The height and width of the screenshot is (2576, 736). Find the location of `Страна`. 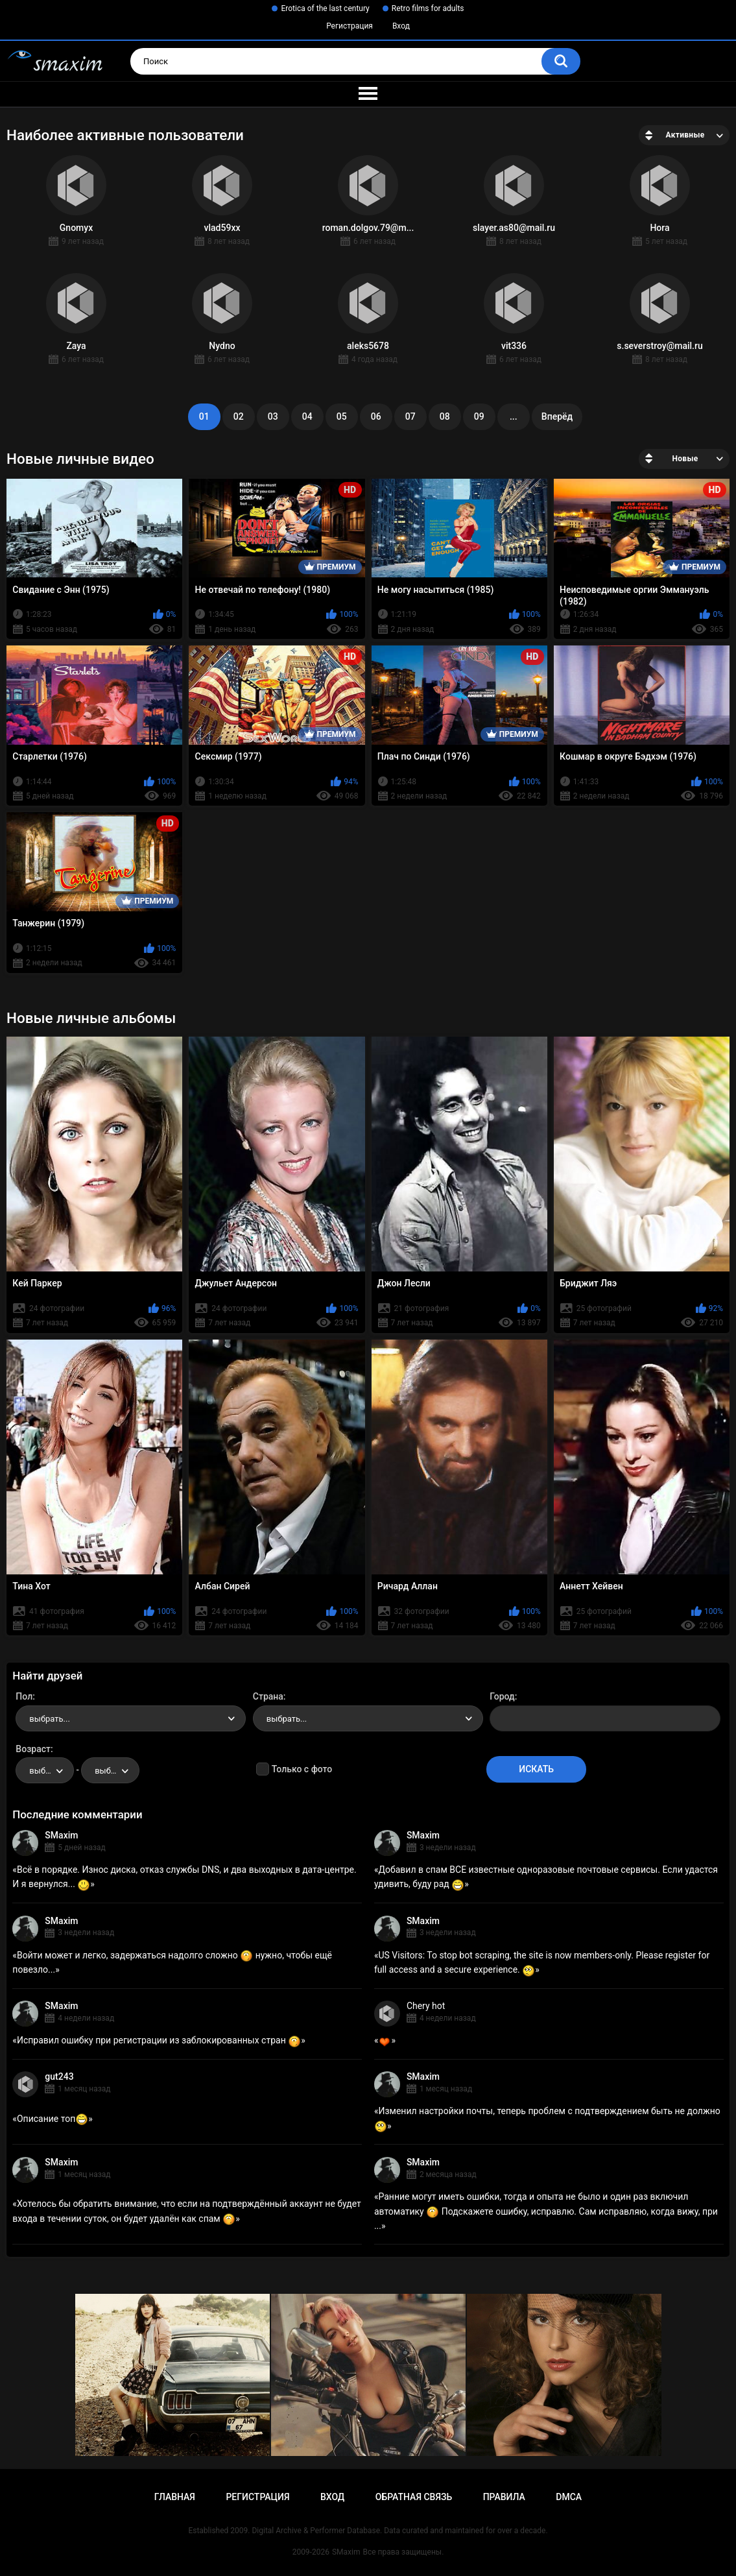

Страна is located at coordinates (268, 1696).